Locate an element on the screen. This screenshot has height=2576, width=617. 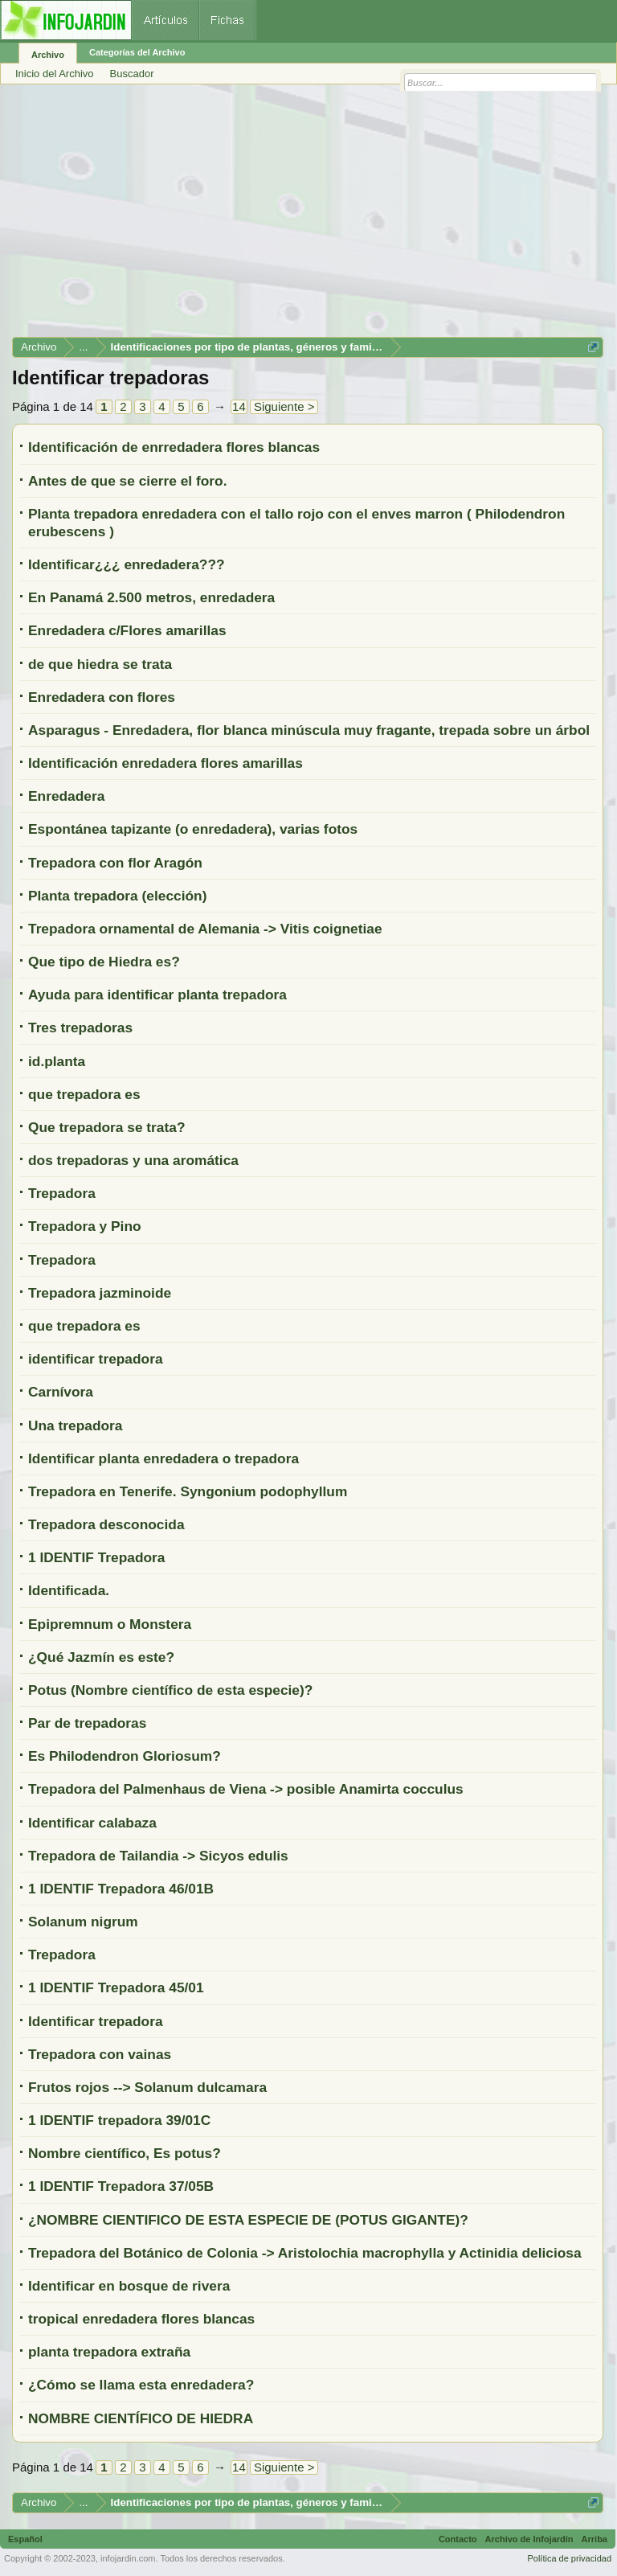
Que trepadora se trata? is located at coordinates (106, 1127).